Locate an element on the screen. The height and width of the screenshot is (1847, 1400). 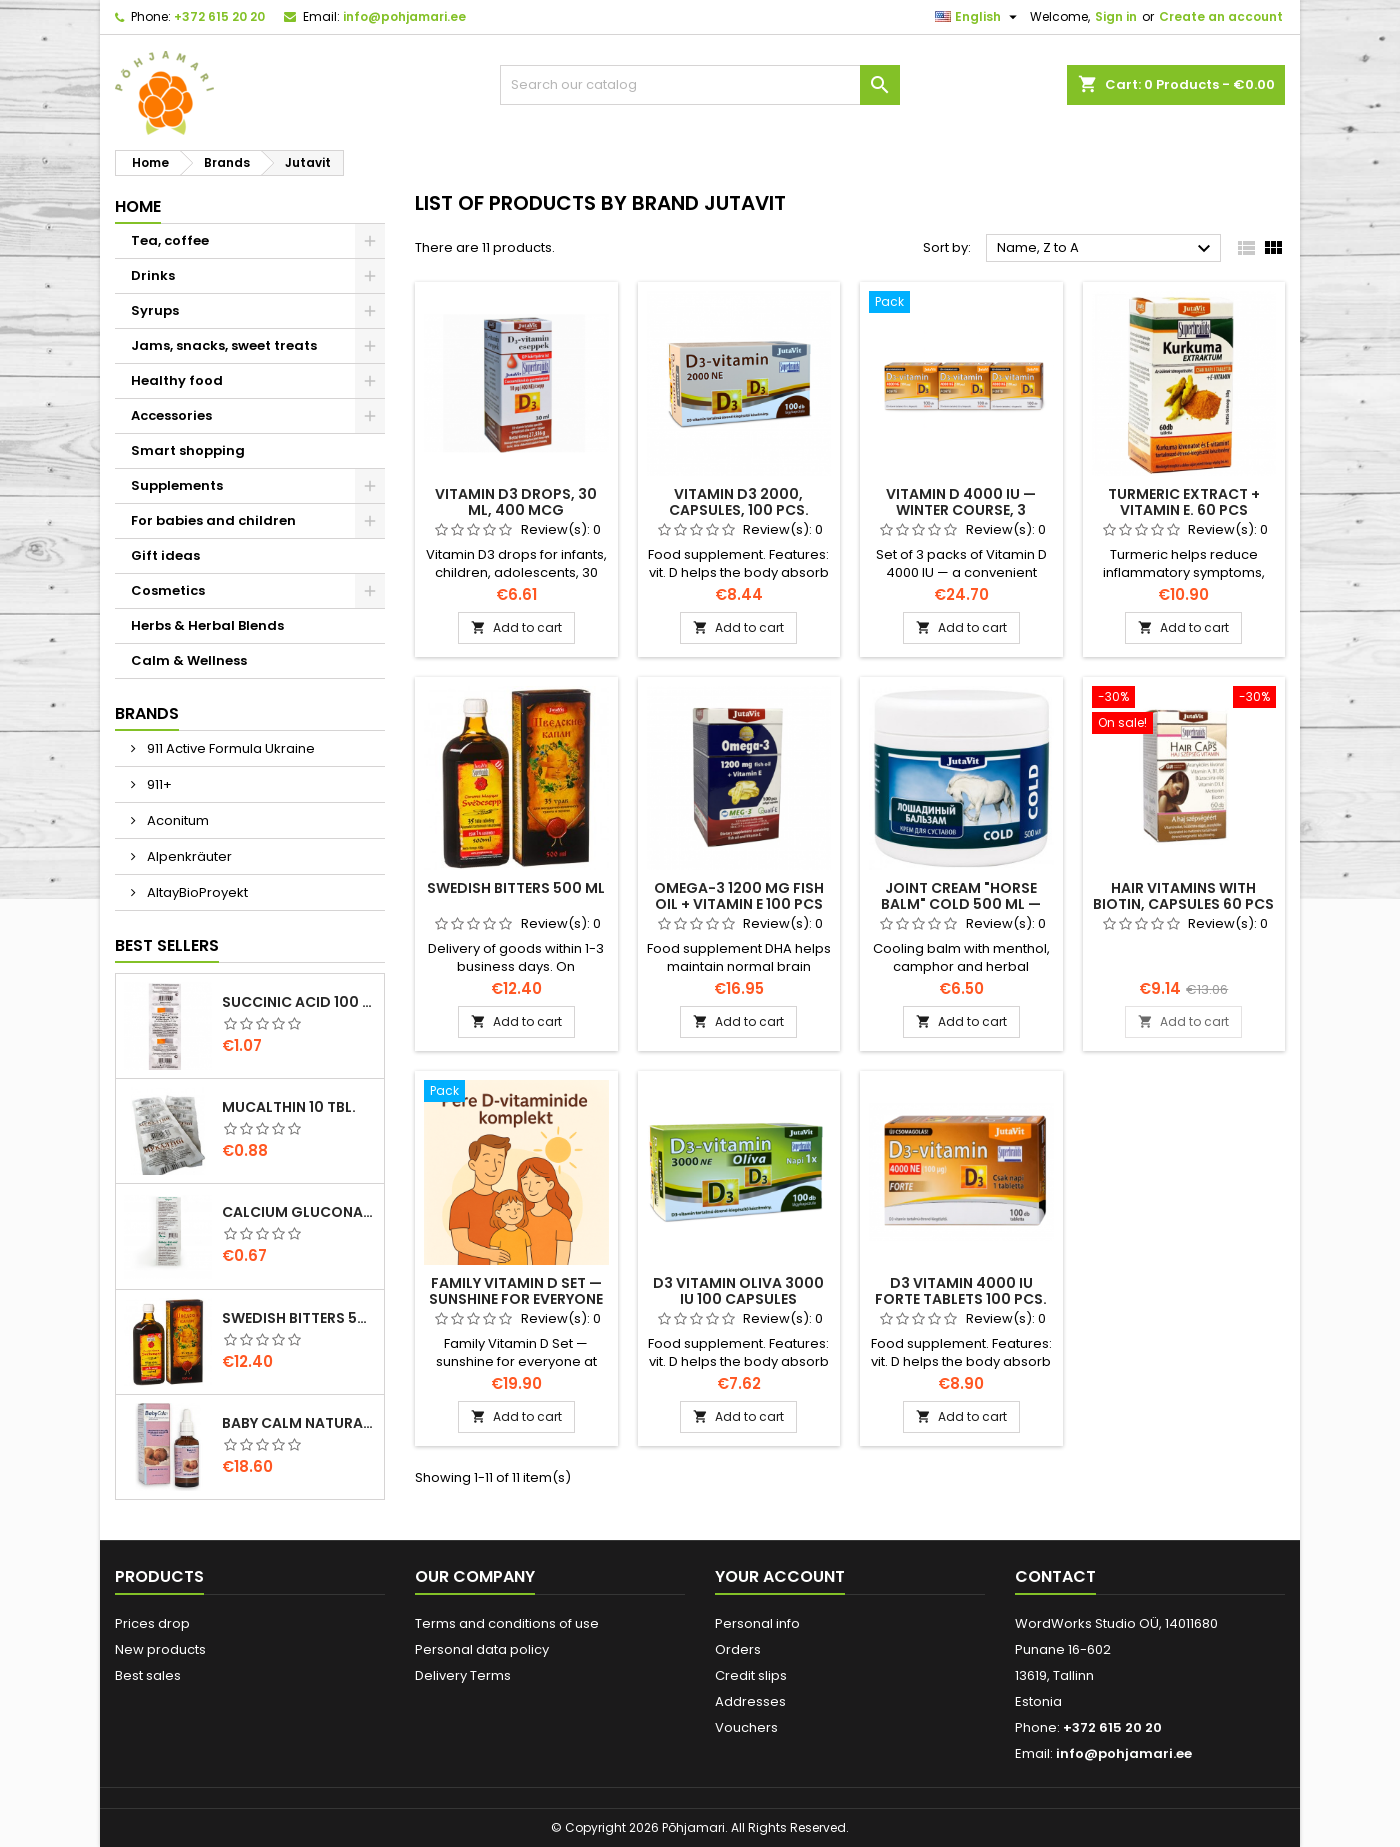
[Language dropdown] is located at coordinates (978, 17).